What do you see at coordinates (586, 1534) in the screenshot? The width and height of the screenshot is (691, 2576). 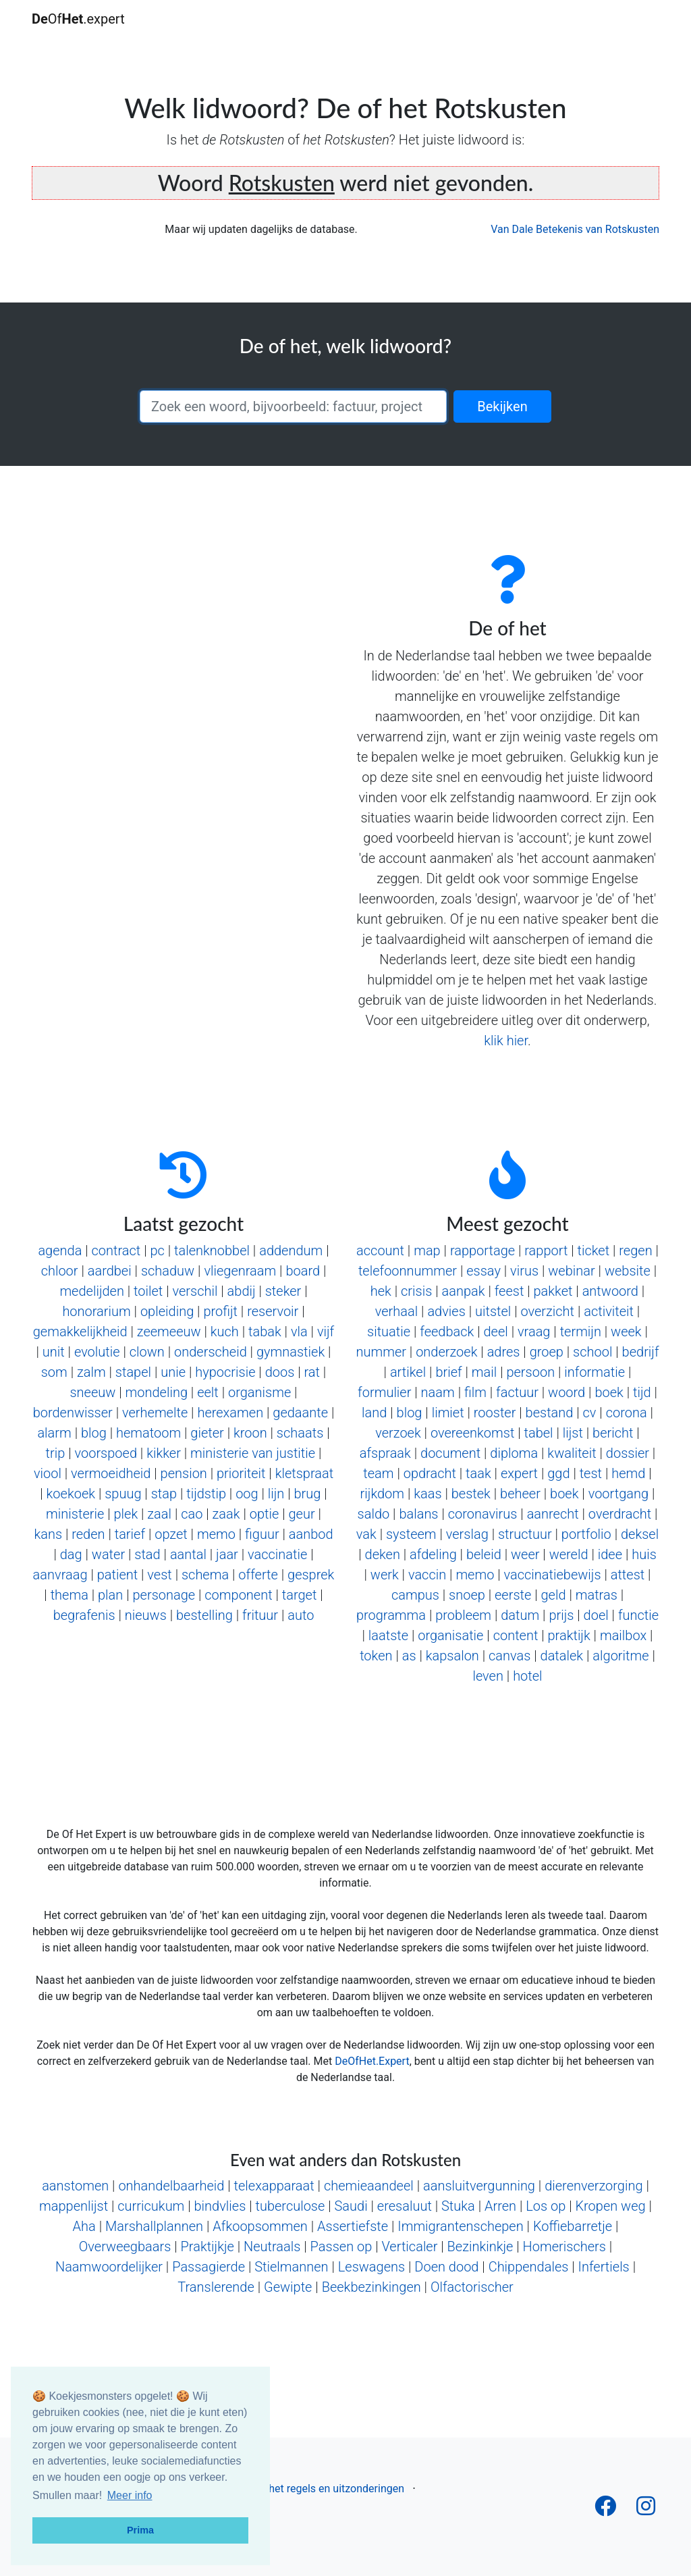 I see `portfolio` at bounding box center [586, 1534].